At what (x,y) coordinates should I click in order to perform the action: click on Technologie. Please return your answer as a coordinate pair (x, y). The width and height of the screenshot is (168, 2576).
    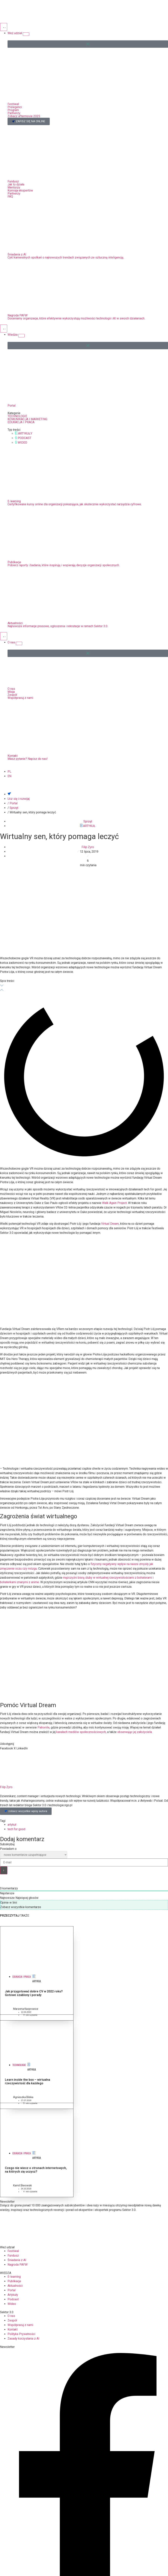
    Looking at the image, I should click on (19, 2065).